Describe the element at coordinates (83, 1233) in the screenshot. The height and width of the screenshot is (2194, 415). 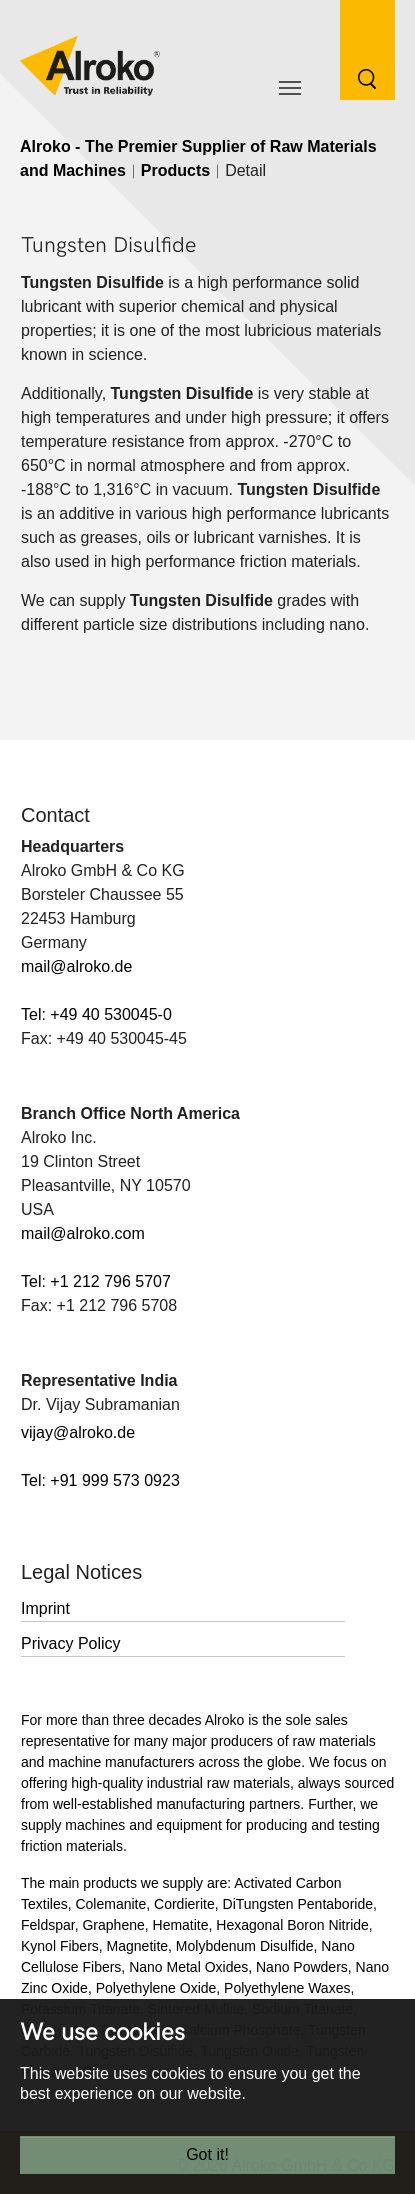
I see `mail@alroko.com` at that location.